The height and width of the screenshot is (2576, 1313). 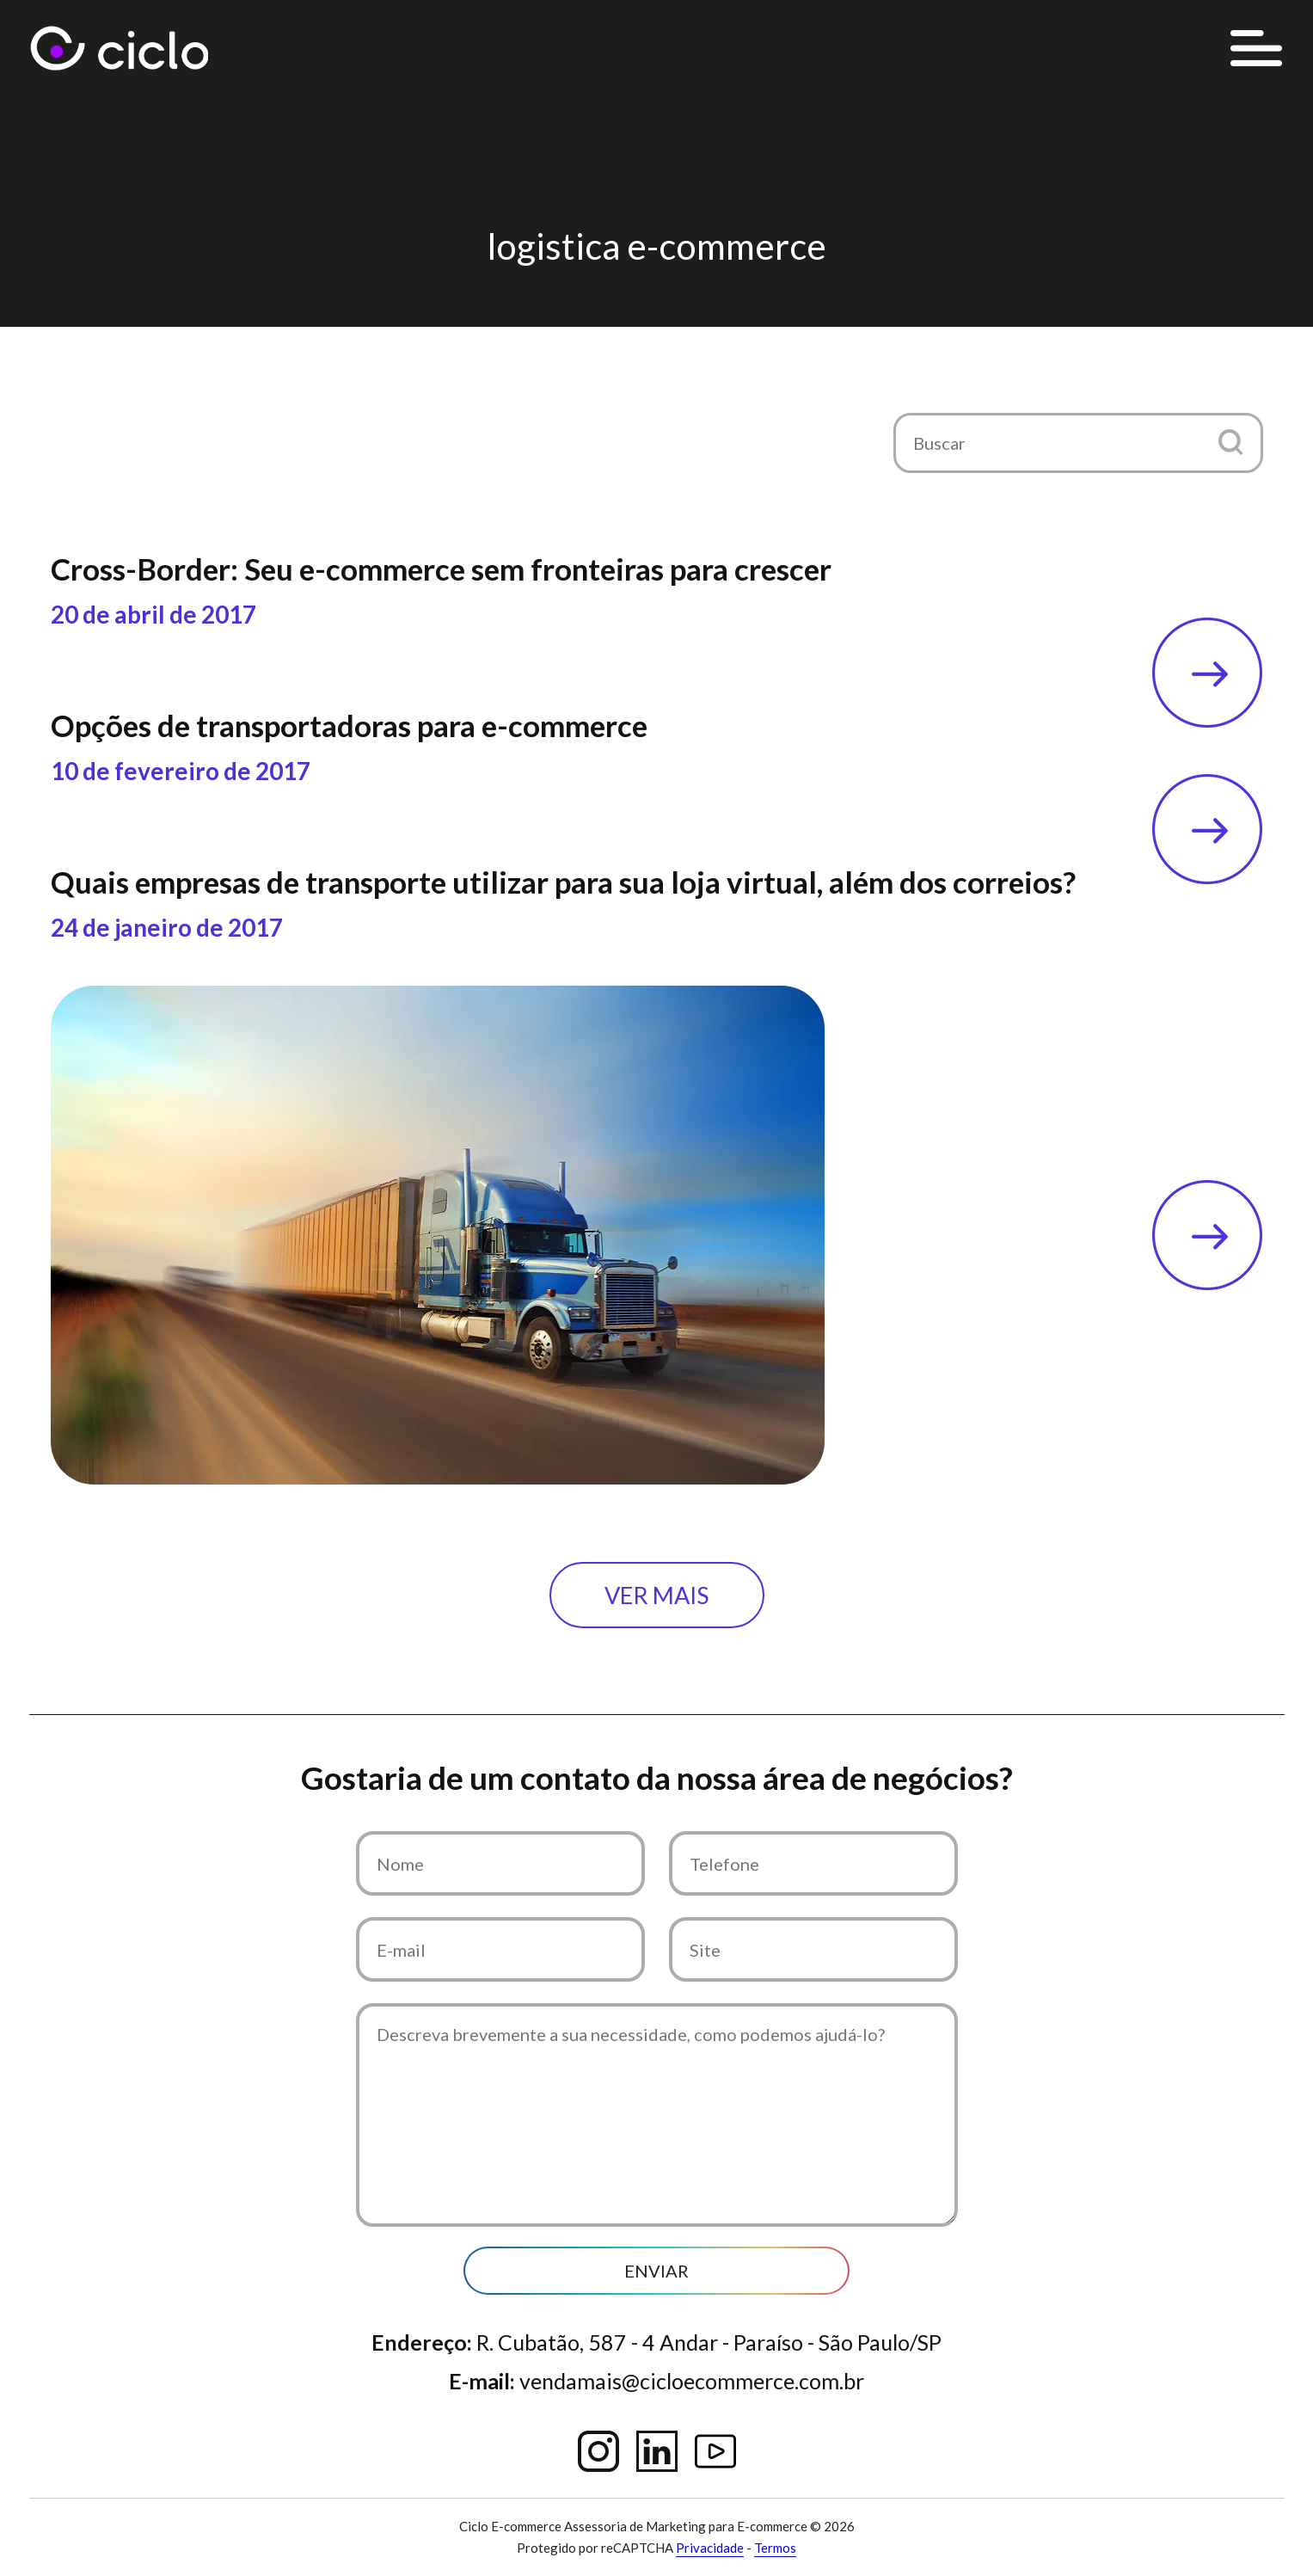 I want to click on Opções de transportadoras para e-commerce, so click(x=349, y=725).